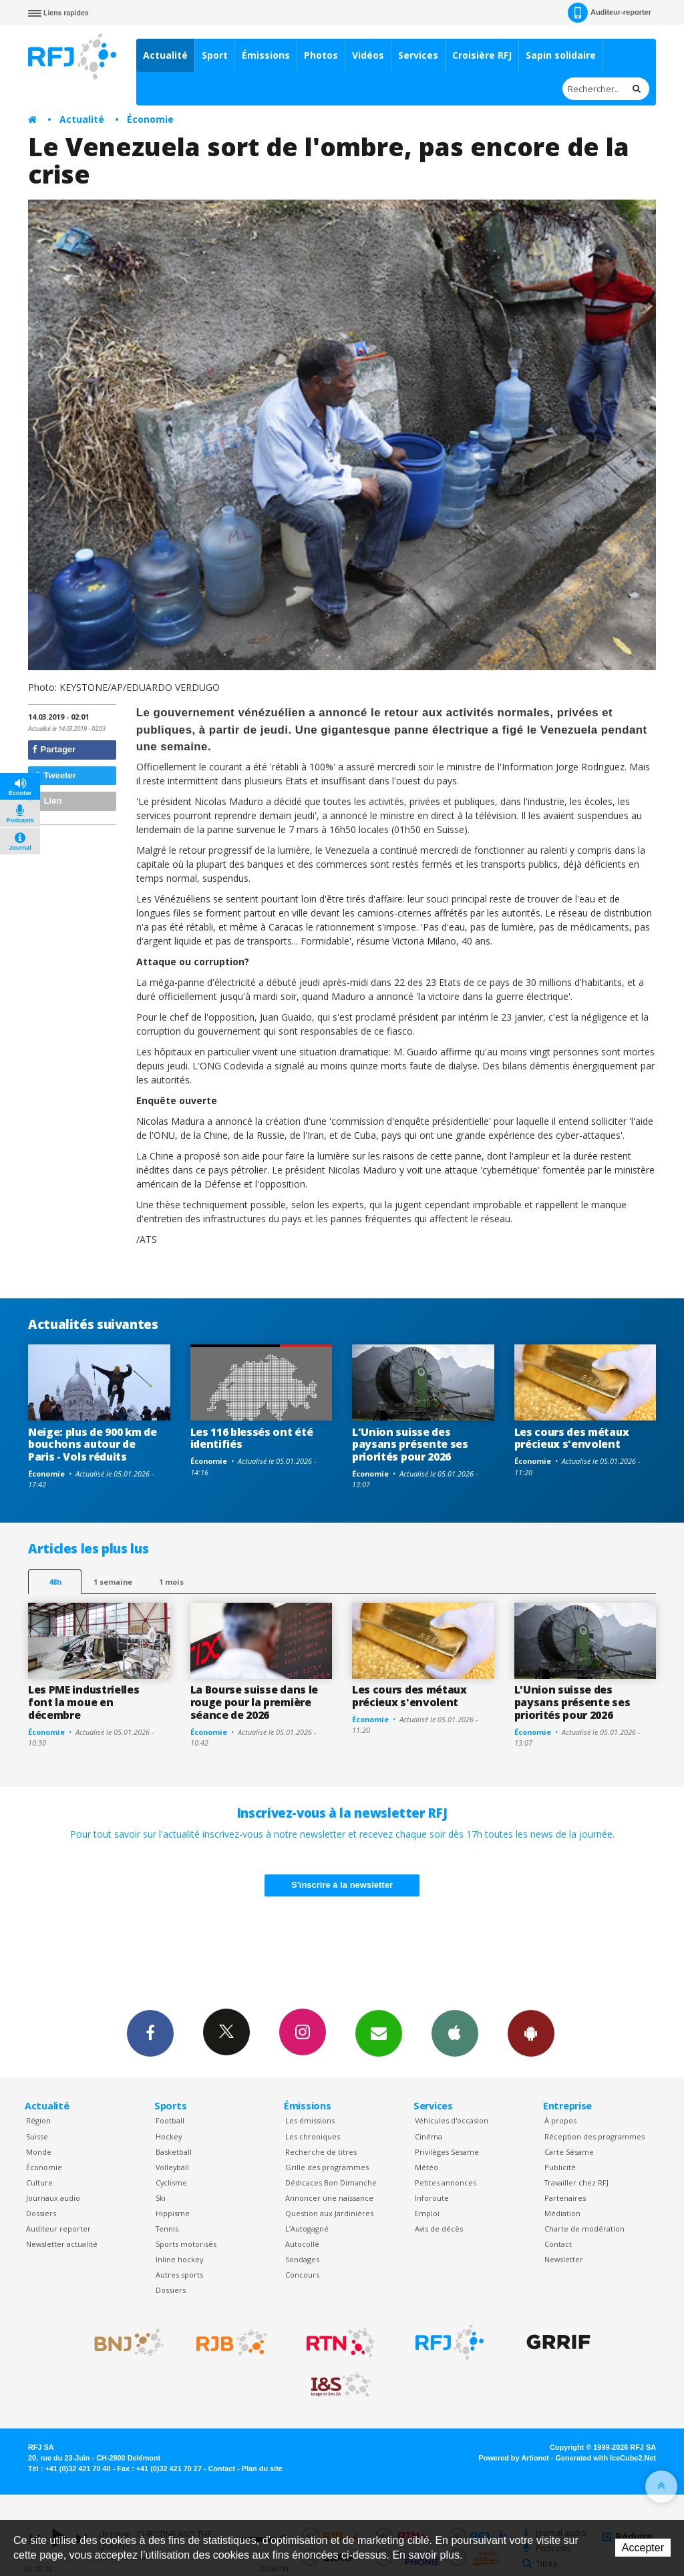 The width and height of the screenshot is (684, 2576). I want to click on Newsletters, so click(378, 2032).